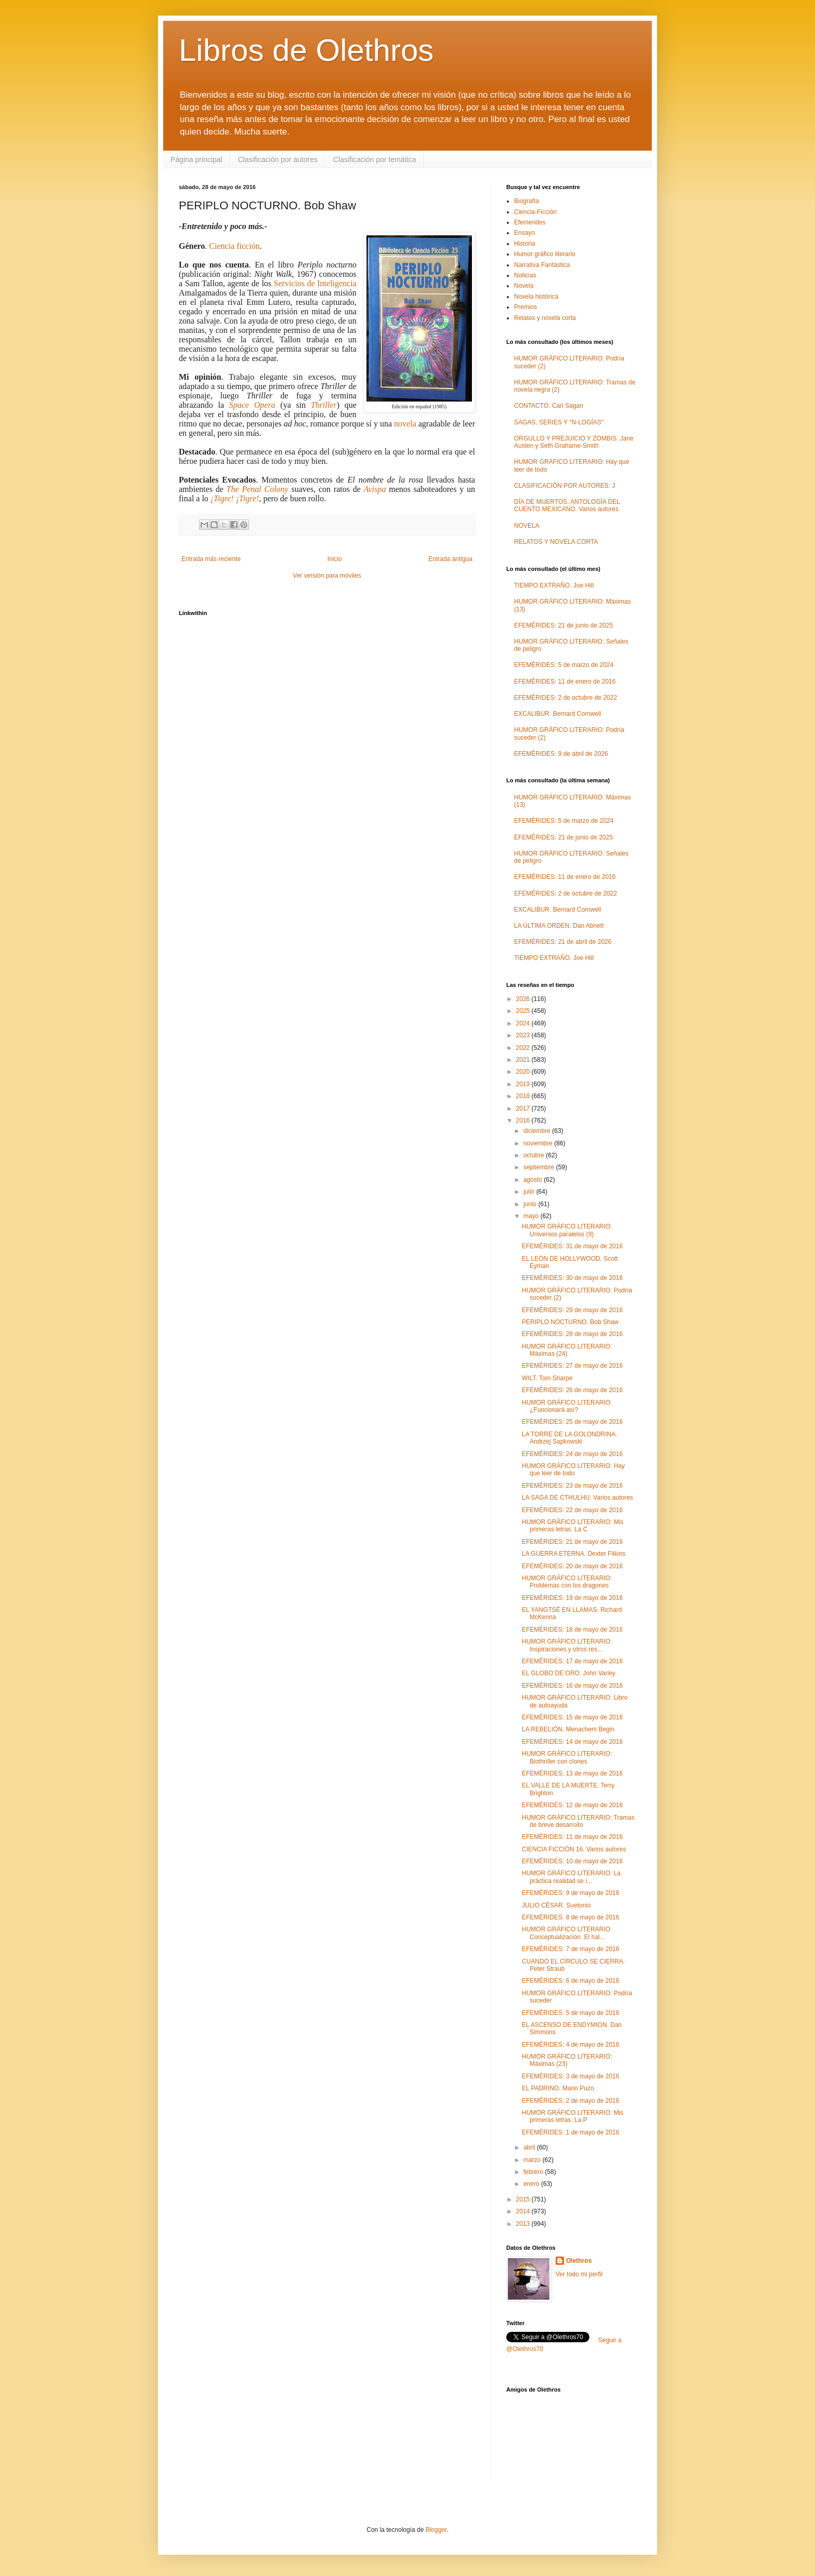 Image resolution: width=815 pixels, height=2576 pixels. I want to click on EFEMÉRIDES: 14 de mayo de 2016, so click(572, 1741).